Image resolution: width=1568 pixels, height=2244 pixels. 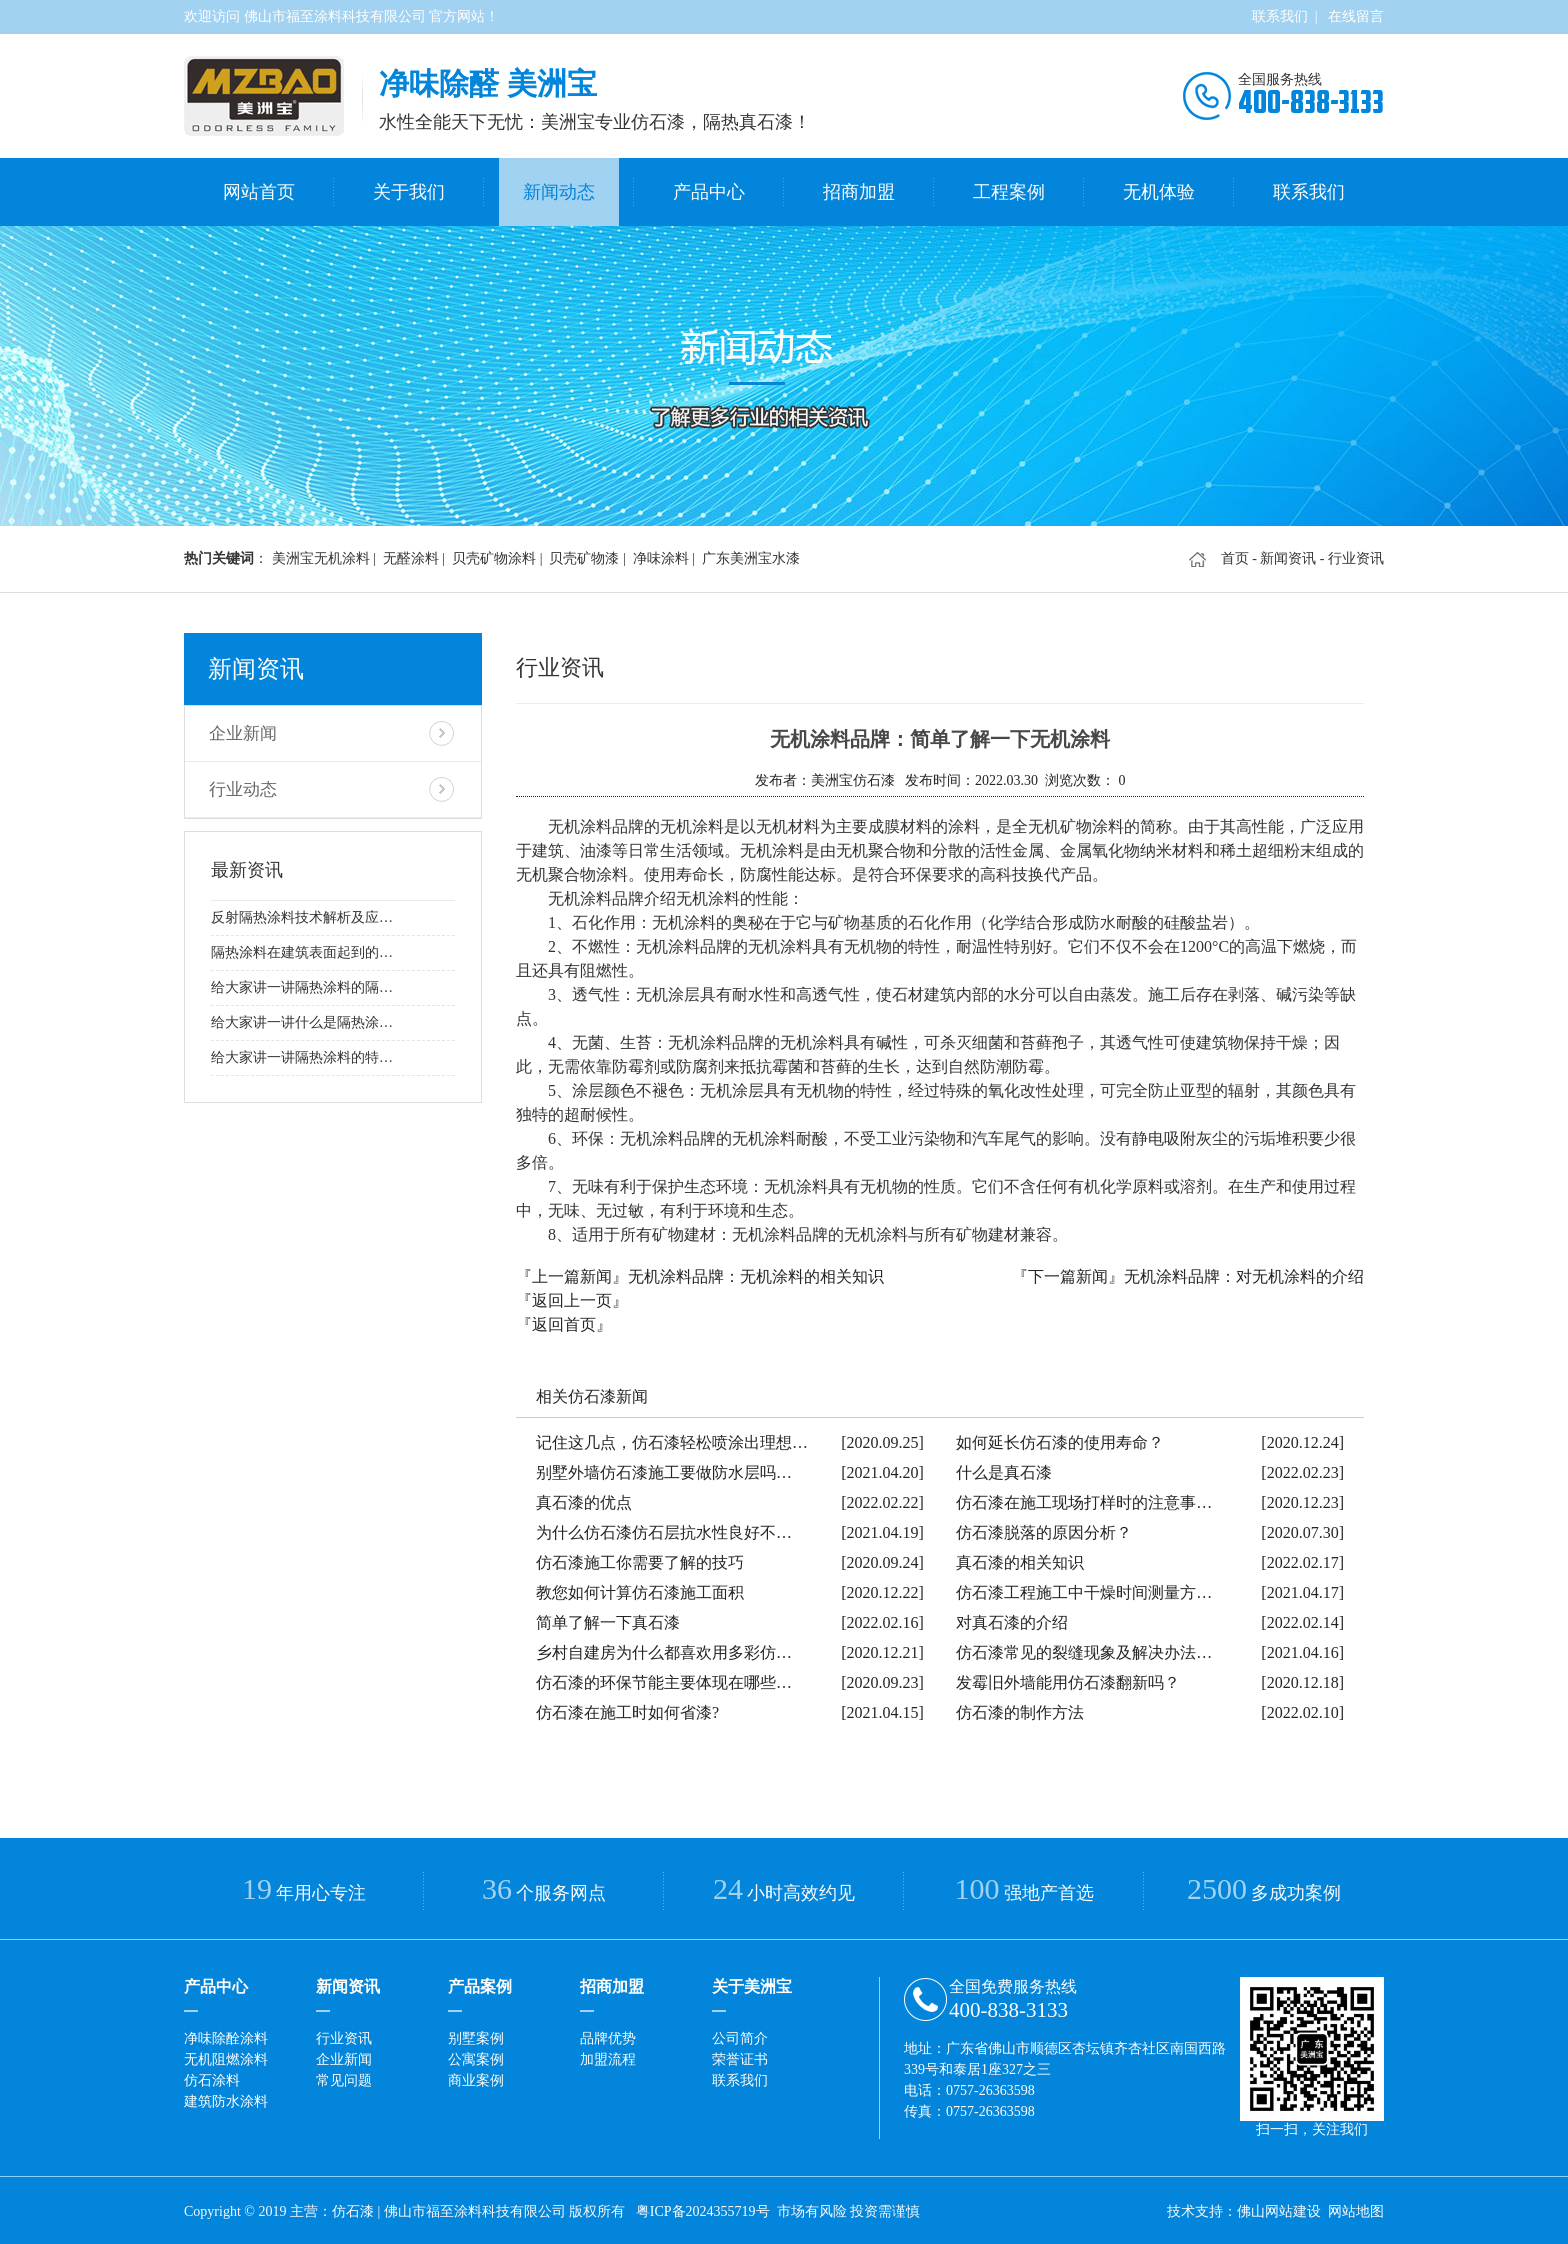 I want to click on 简单了解一下真石漆, so click(x=608, y=1619).